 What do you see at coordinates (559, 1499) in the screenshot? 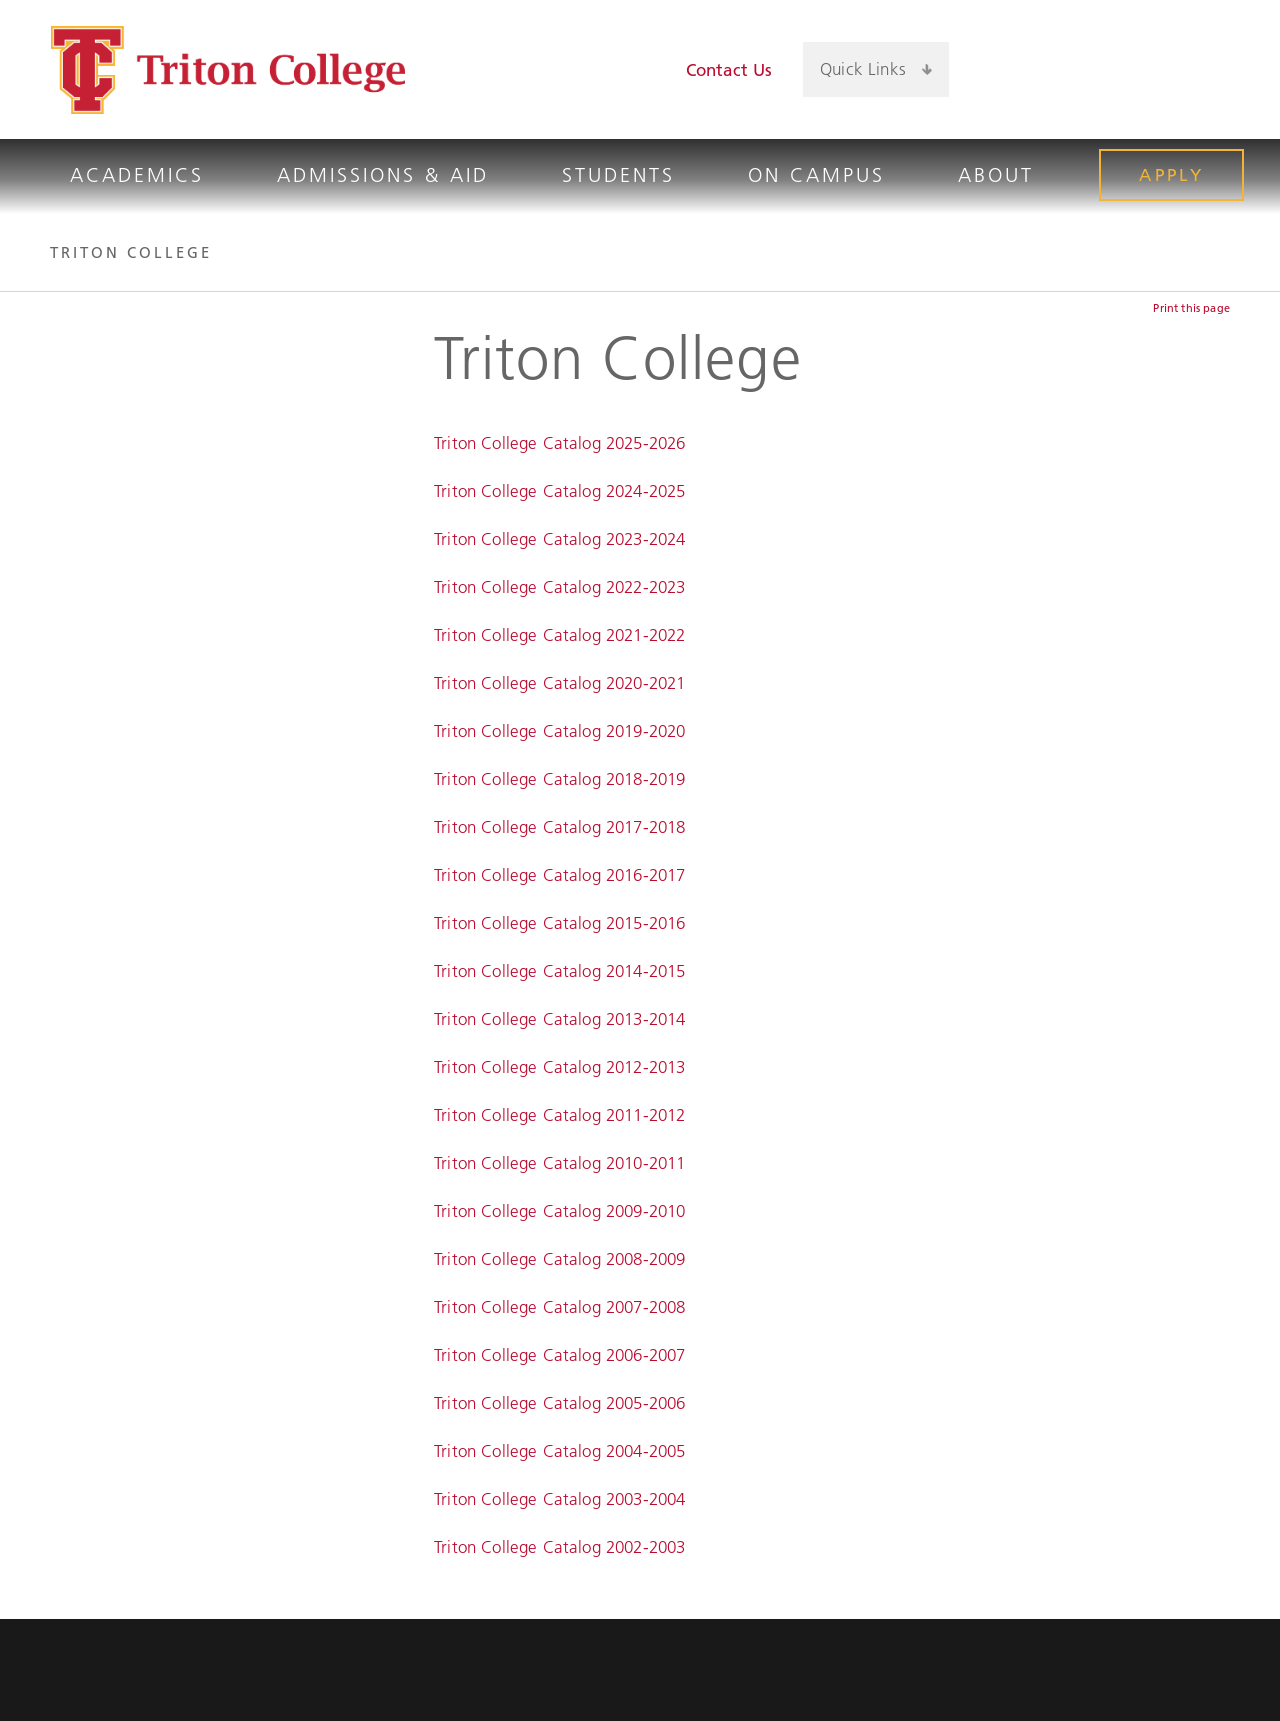
I see `Triton College Catalog 2003-2004` at bounding box center [559, 1499].